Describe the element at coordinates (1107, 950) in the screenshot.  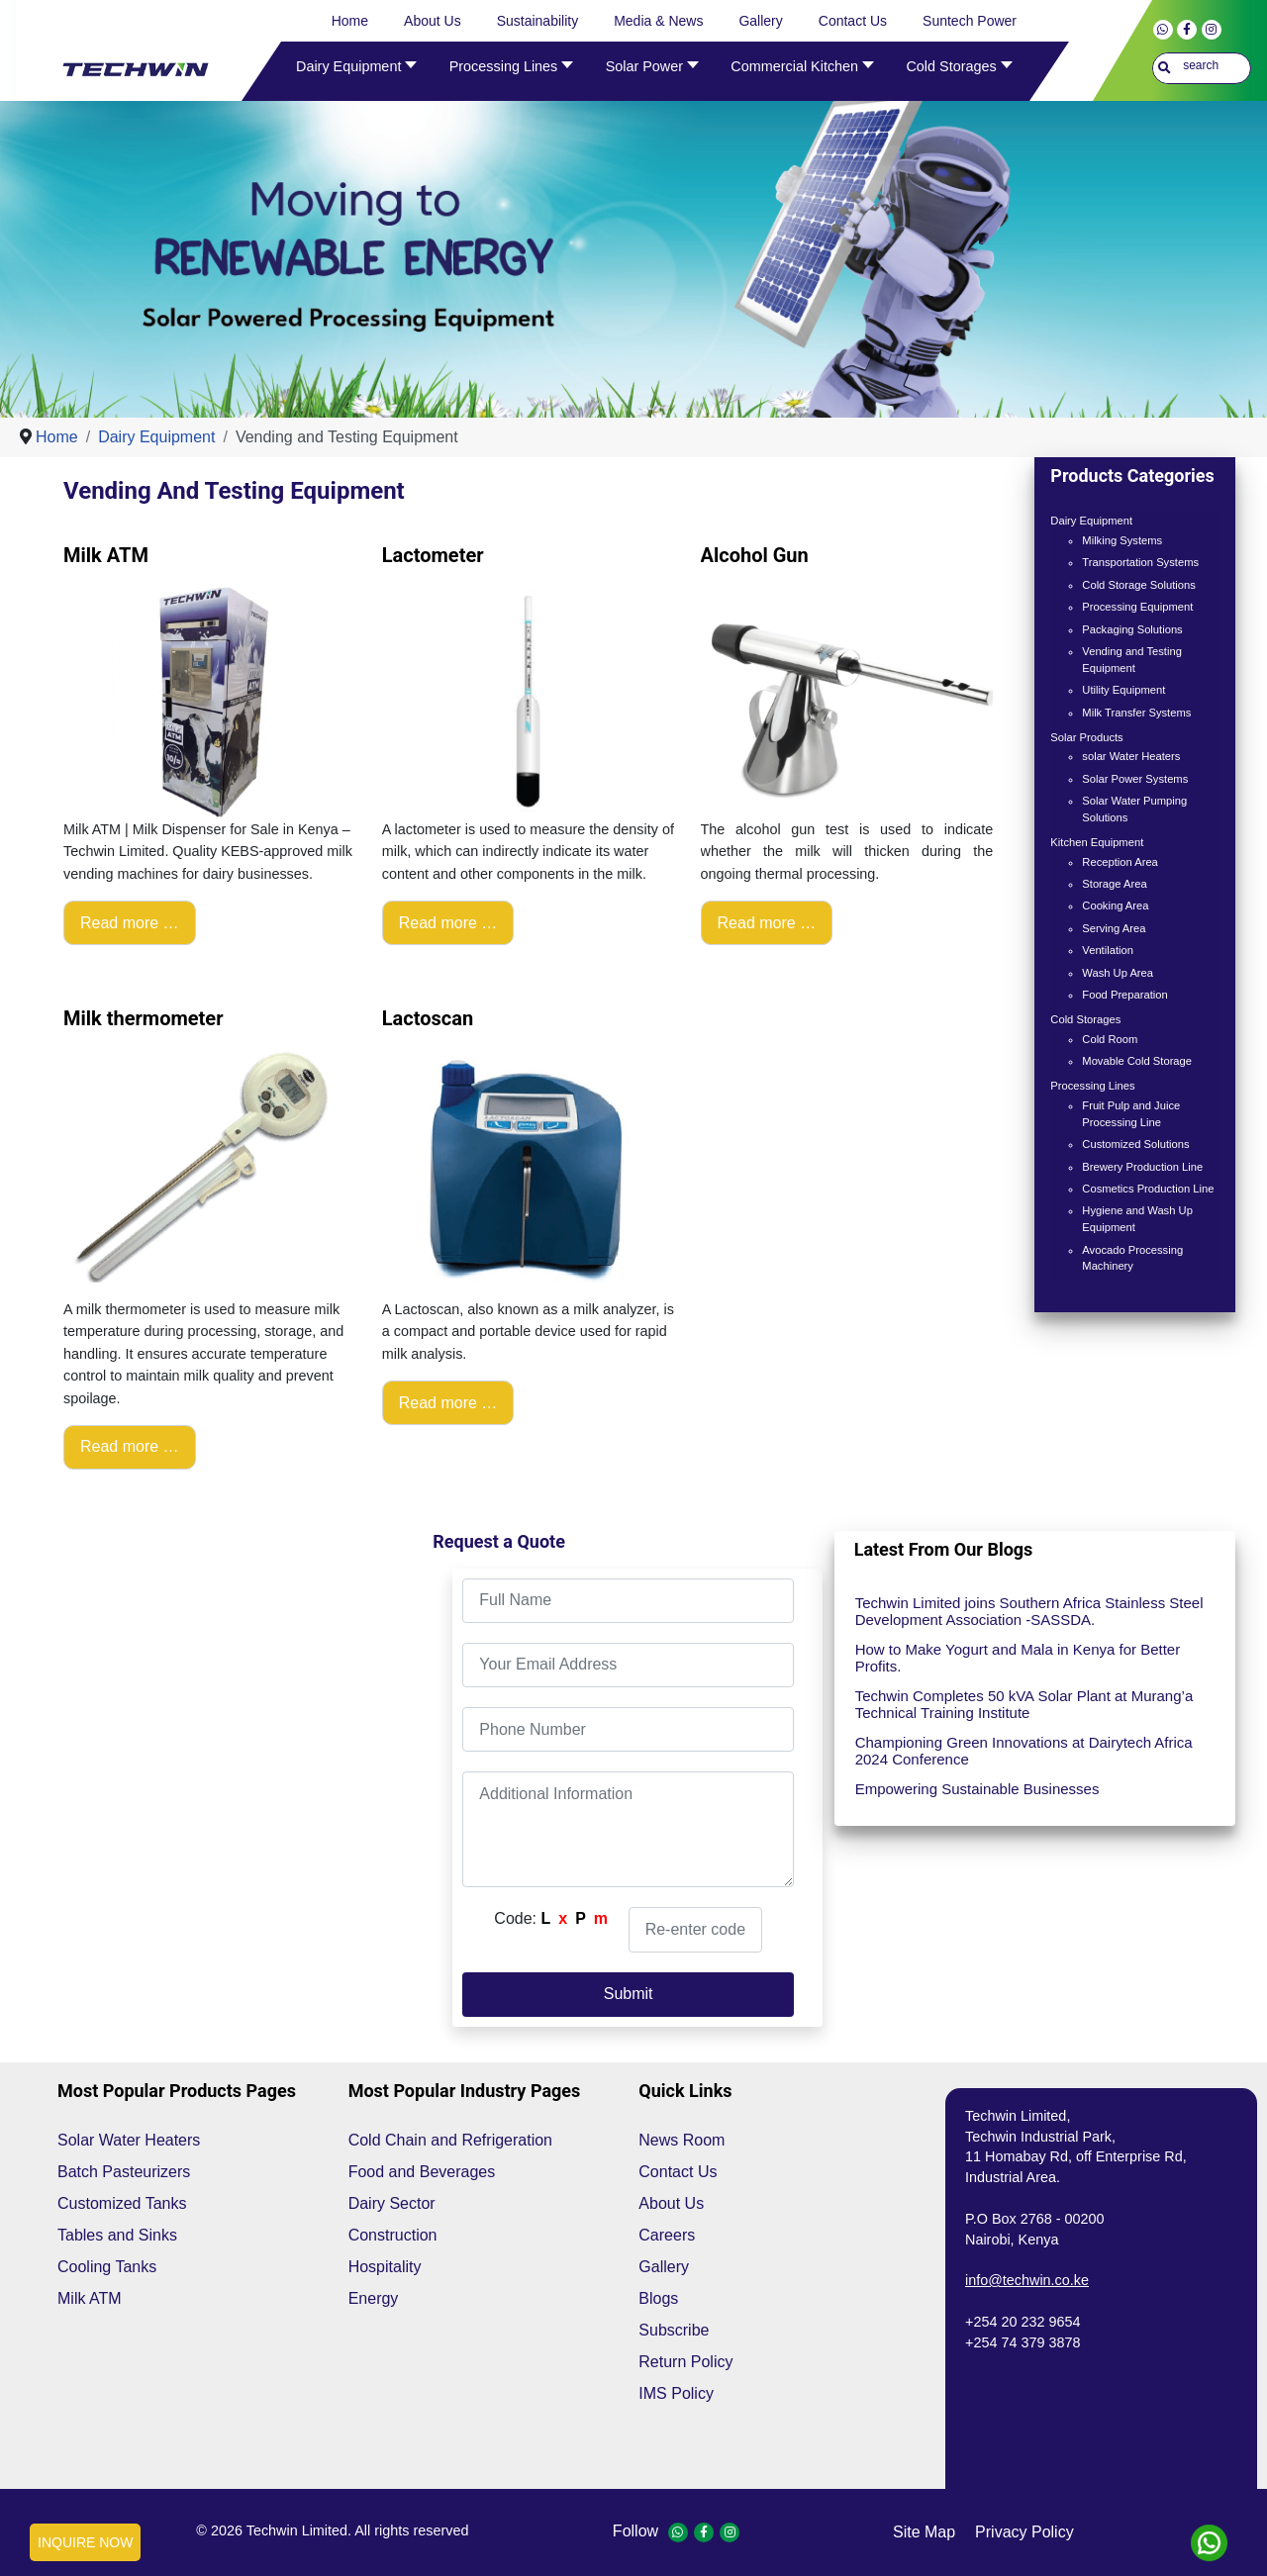
I see `Ventilation` at that location.